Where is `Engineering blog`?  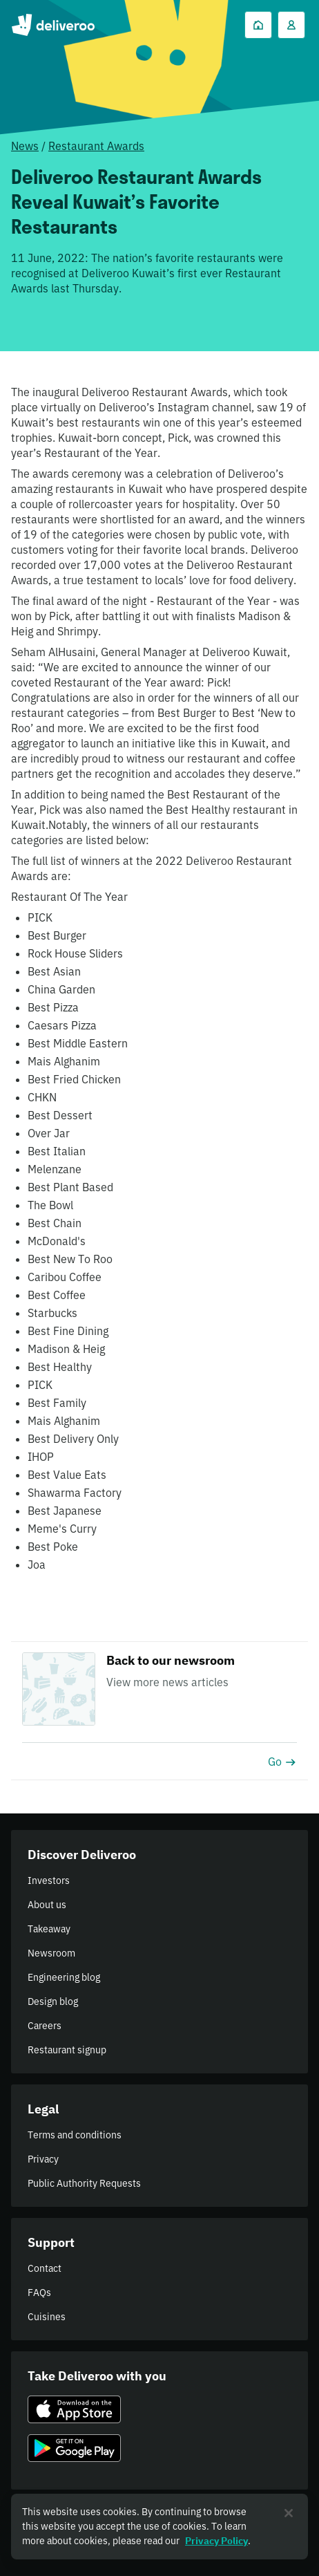
Engineering blog is located at coordinates (64, 1977).